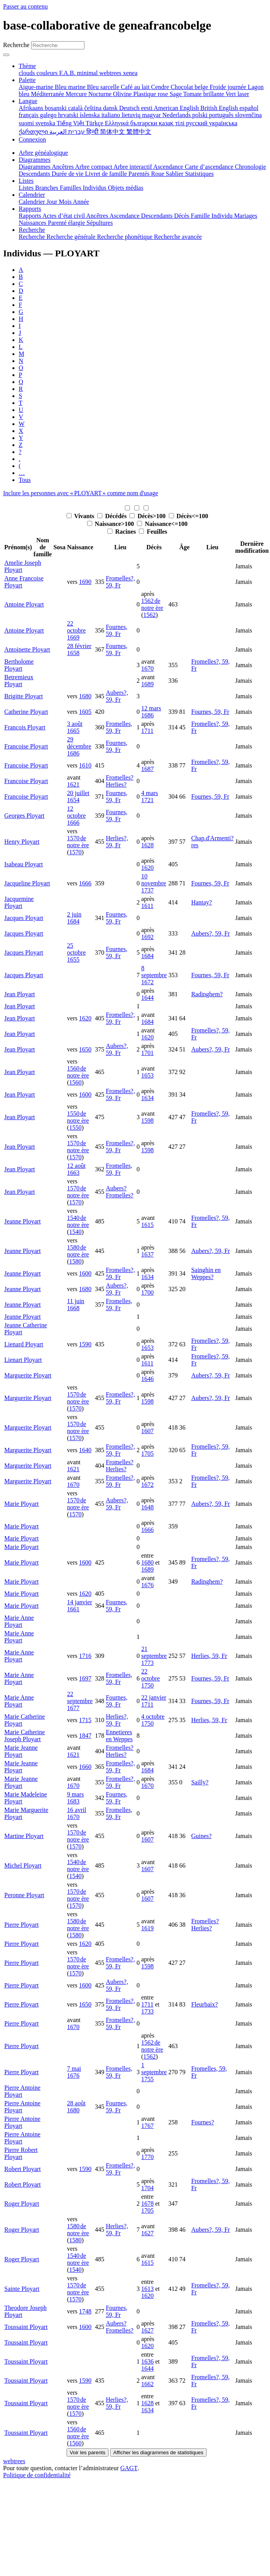 The image size is (270, 2576). Describe the element at coordinates (147, 1053) in the screenshot. I see `1701` at that location.